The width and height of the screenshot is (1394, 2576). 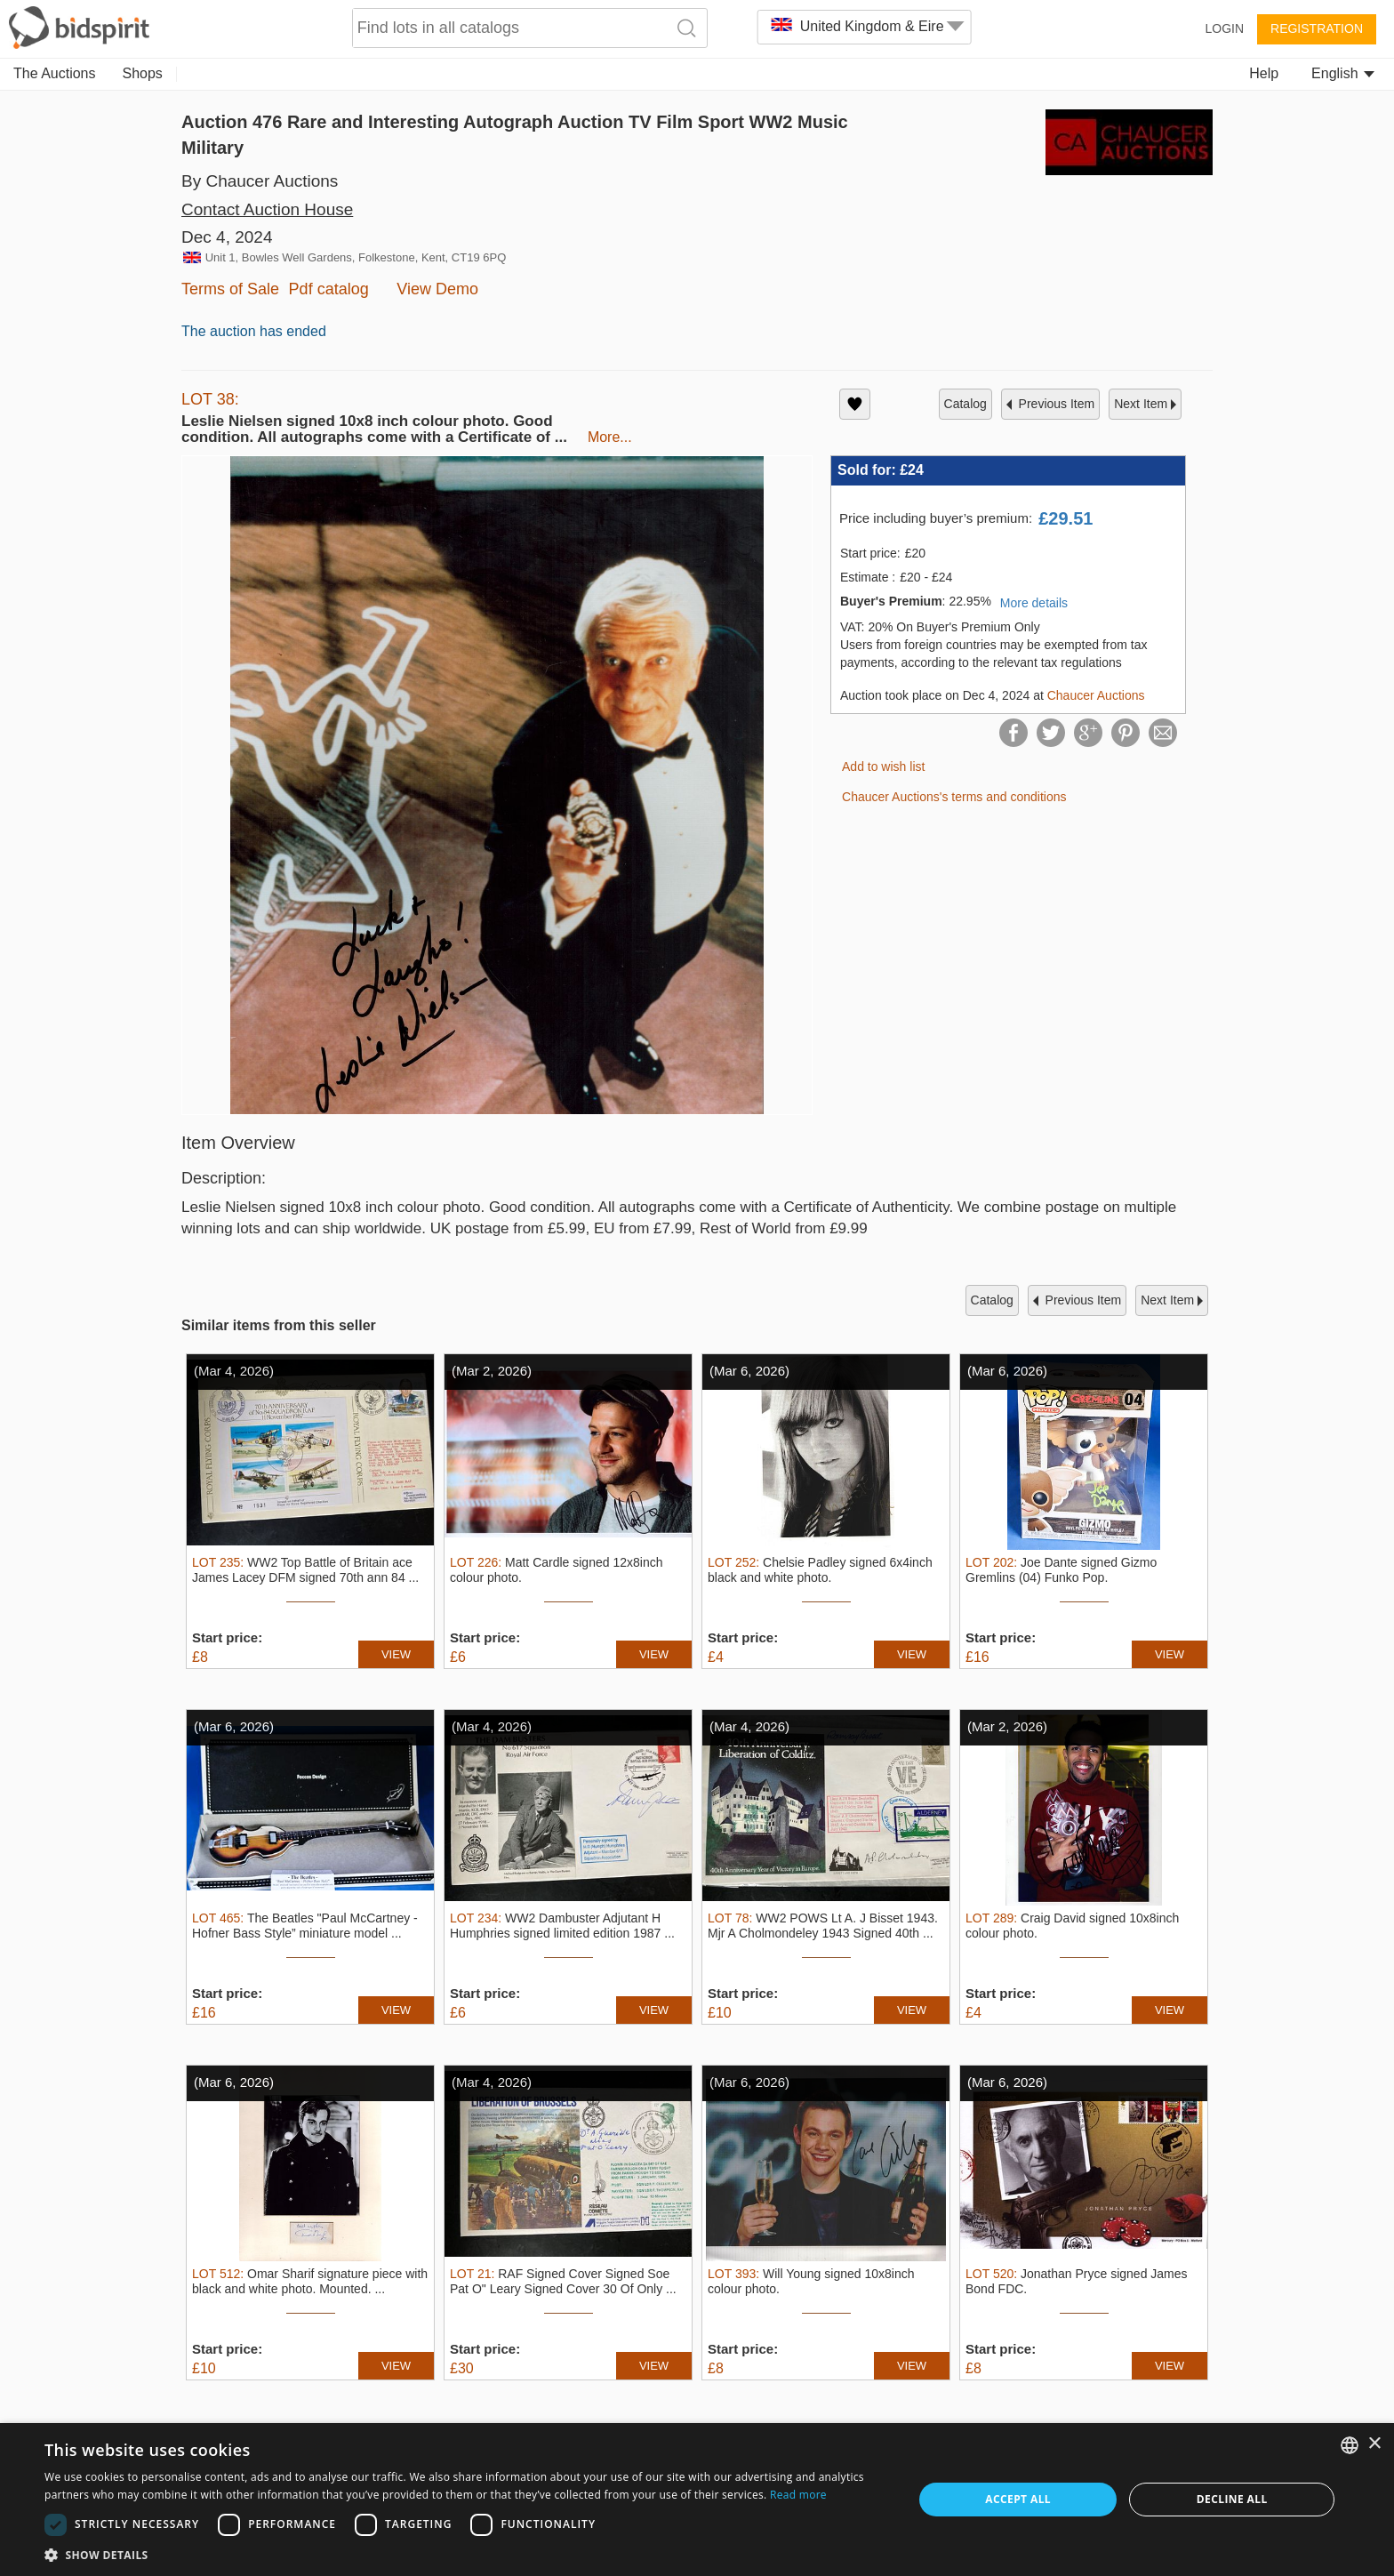 I want to click on [dialog], so click(x=697, y=2499).